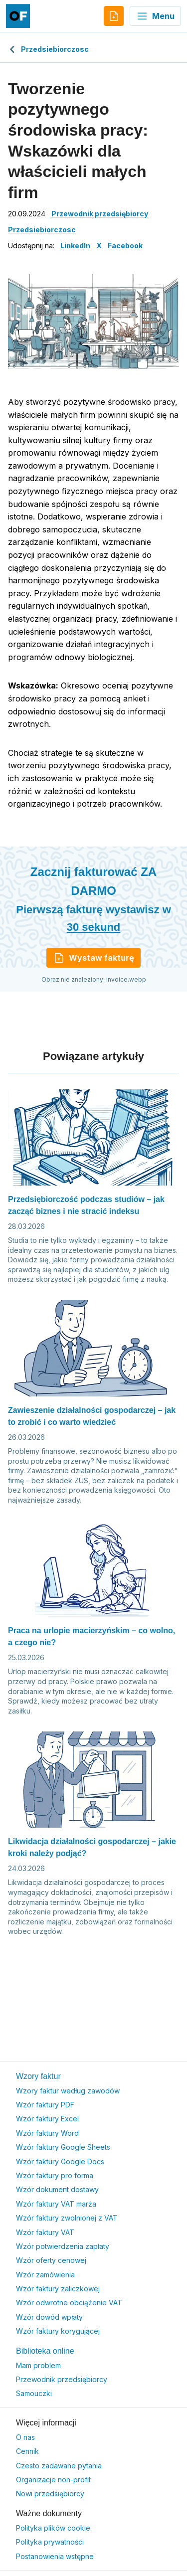 Image resolution: width=187 pixels, height=2576 pixels. I want to click on Mam problem, so click(38, 2365).